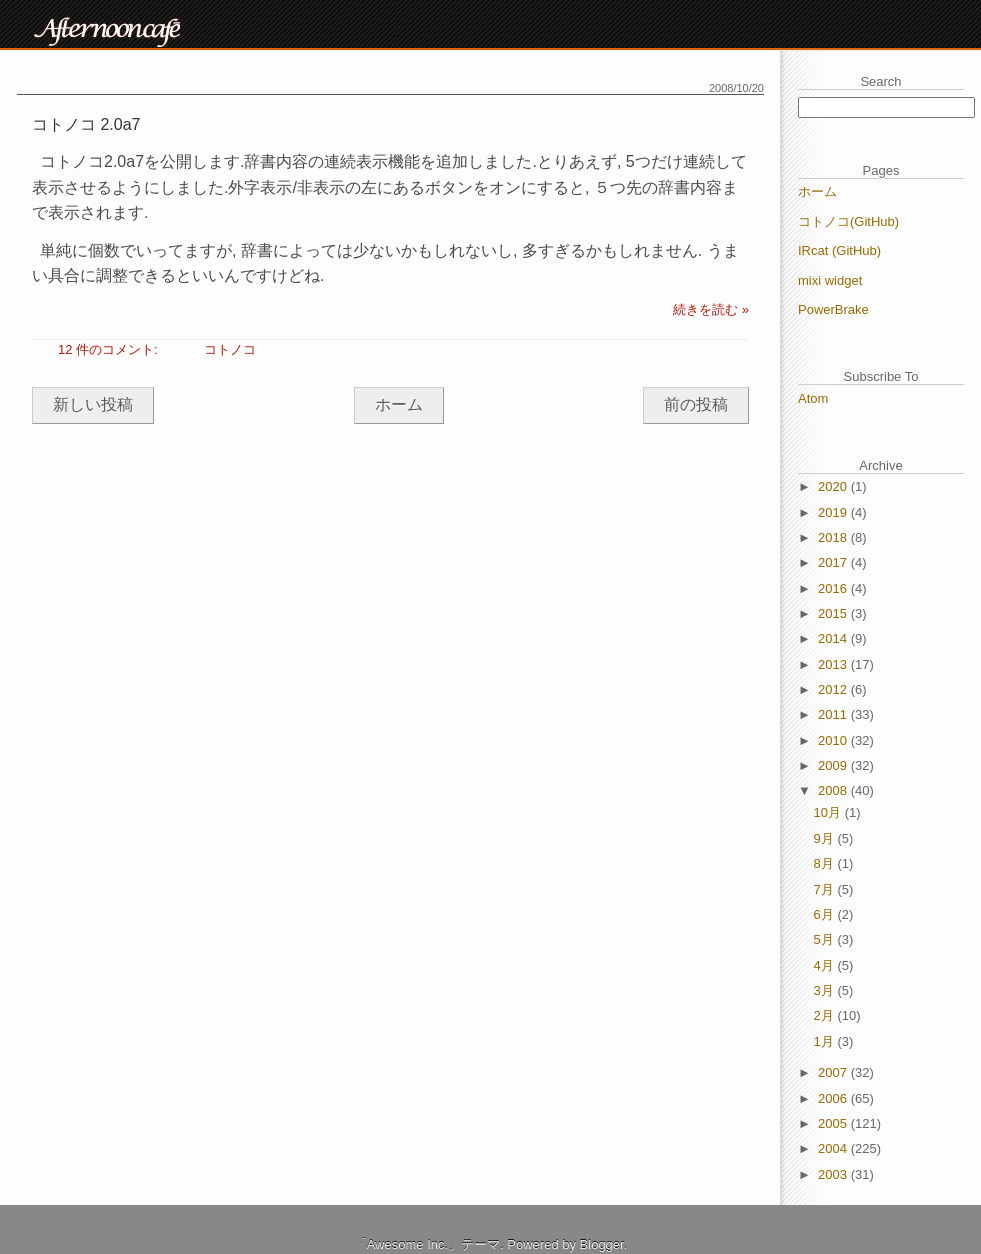  Describe the element at coordinates (826, 990) in the screenshot. I see `3月` at that location.